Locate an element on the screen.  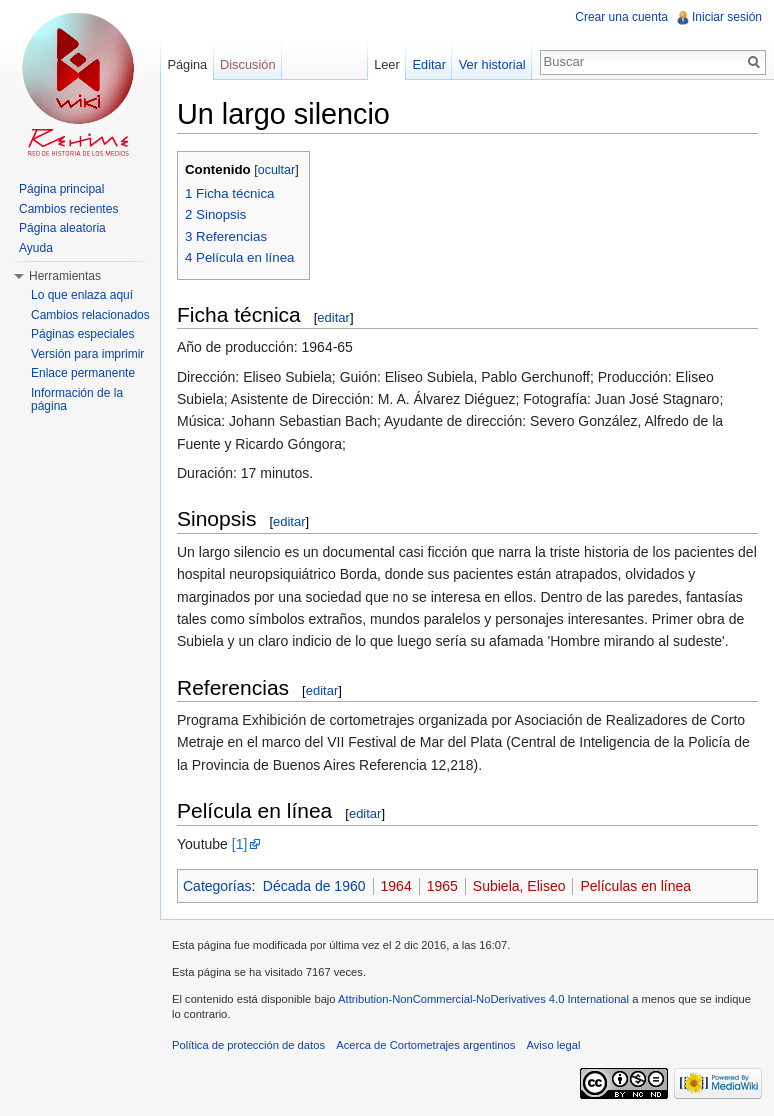
Acerca de Cortometrajes argentinos is located at coordinates (425, 1045).